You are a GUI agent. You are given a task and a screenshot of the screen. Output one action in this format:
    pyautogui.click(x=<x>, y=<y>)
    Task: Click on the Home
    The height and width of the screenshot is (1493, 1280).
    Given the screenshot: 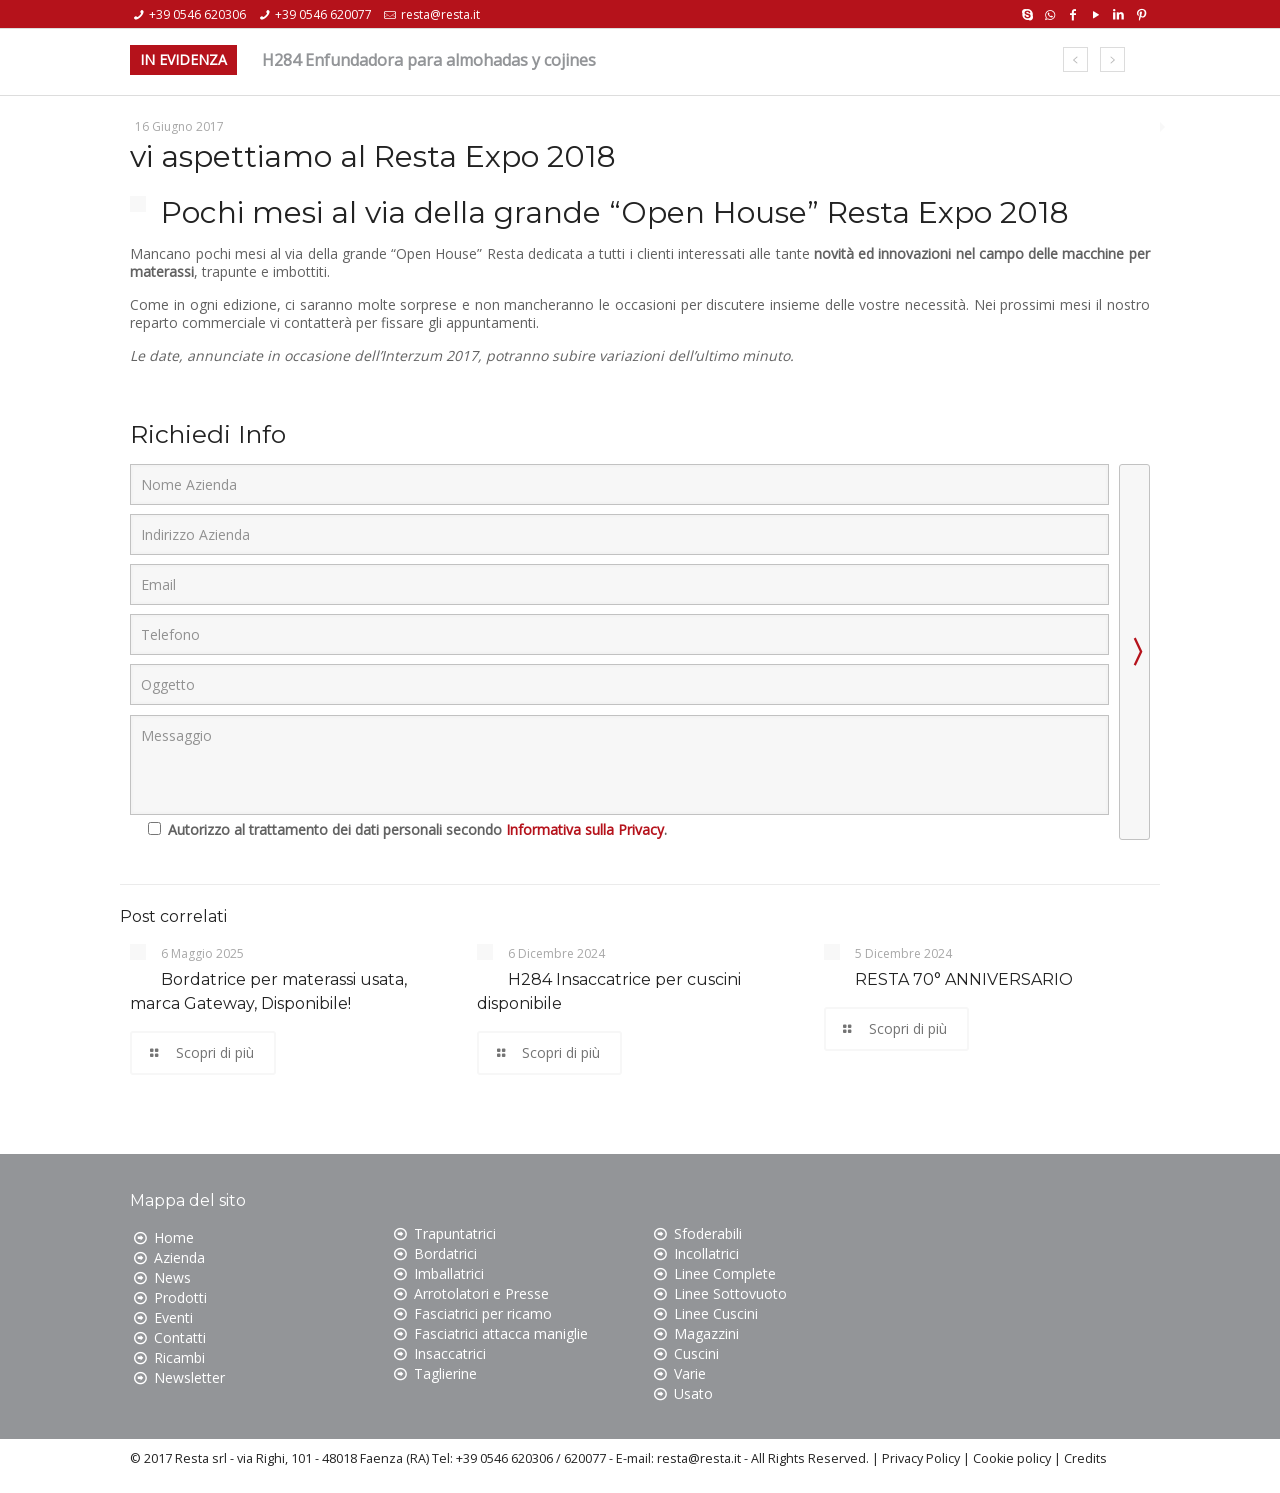 What is the action you would take?
    pyautogui.click(x=174, y=1237)
    